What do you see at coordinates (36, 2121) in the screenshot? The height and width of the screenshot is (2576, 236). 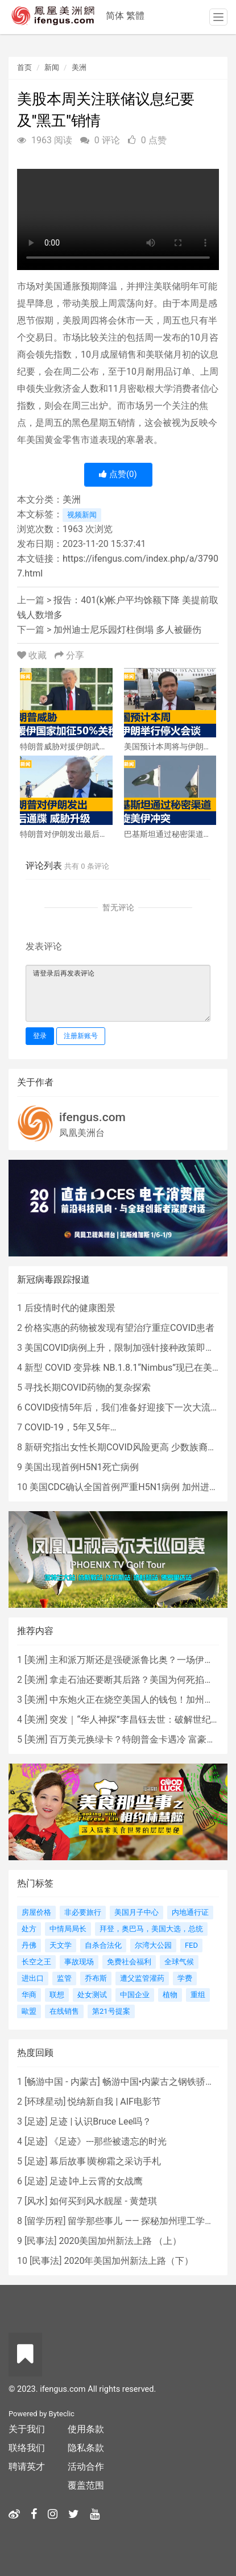 I see `足迹` at bounding box center [36, 2121].